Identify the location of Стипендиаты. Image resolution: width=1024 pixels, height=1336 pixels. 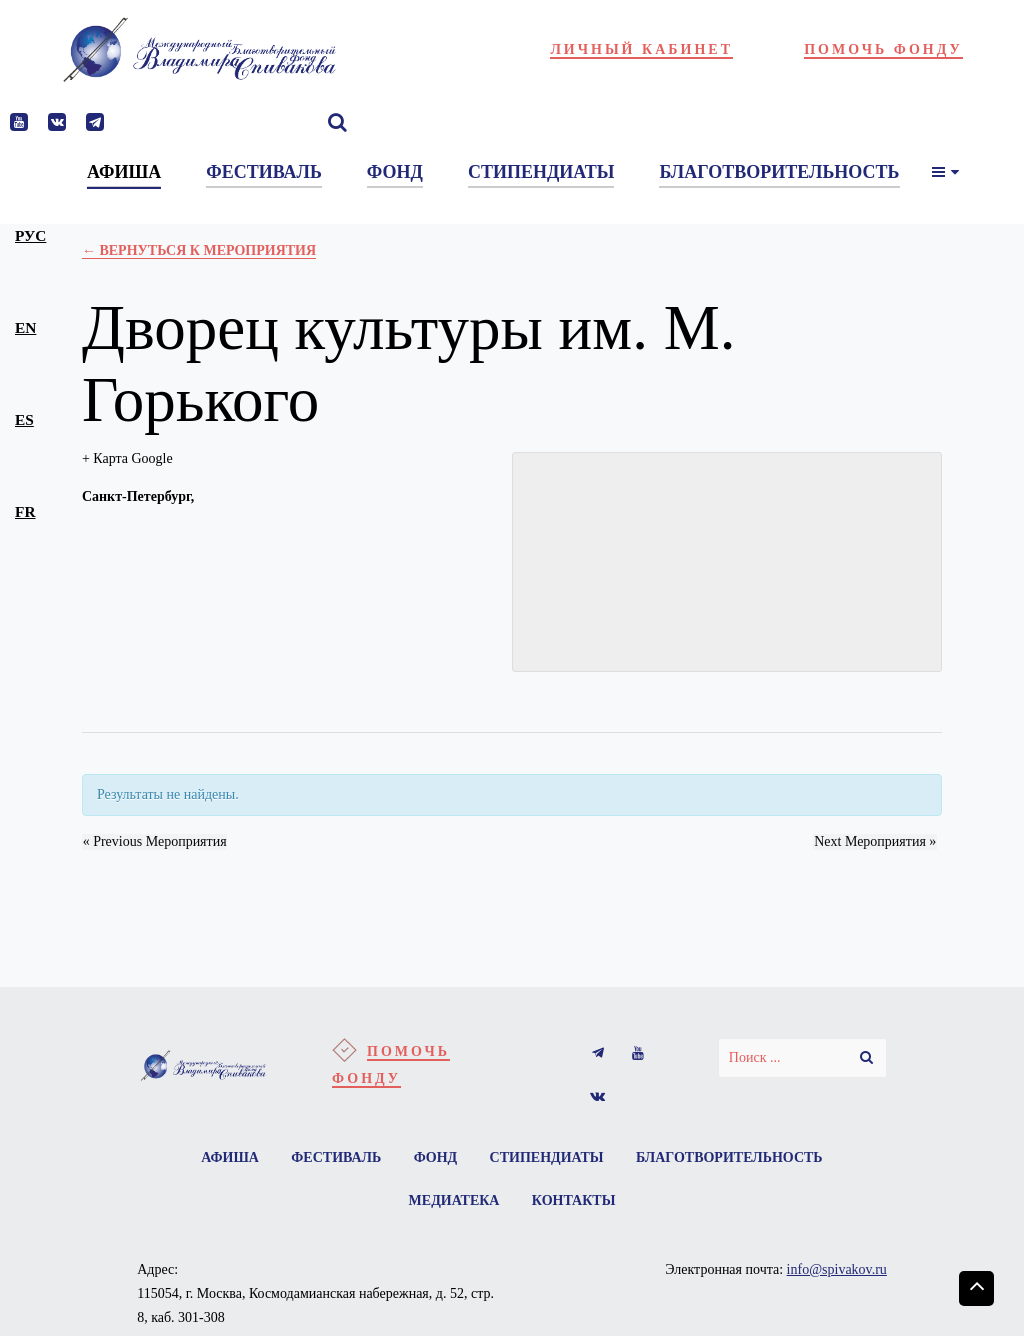
(548, 1157).